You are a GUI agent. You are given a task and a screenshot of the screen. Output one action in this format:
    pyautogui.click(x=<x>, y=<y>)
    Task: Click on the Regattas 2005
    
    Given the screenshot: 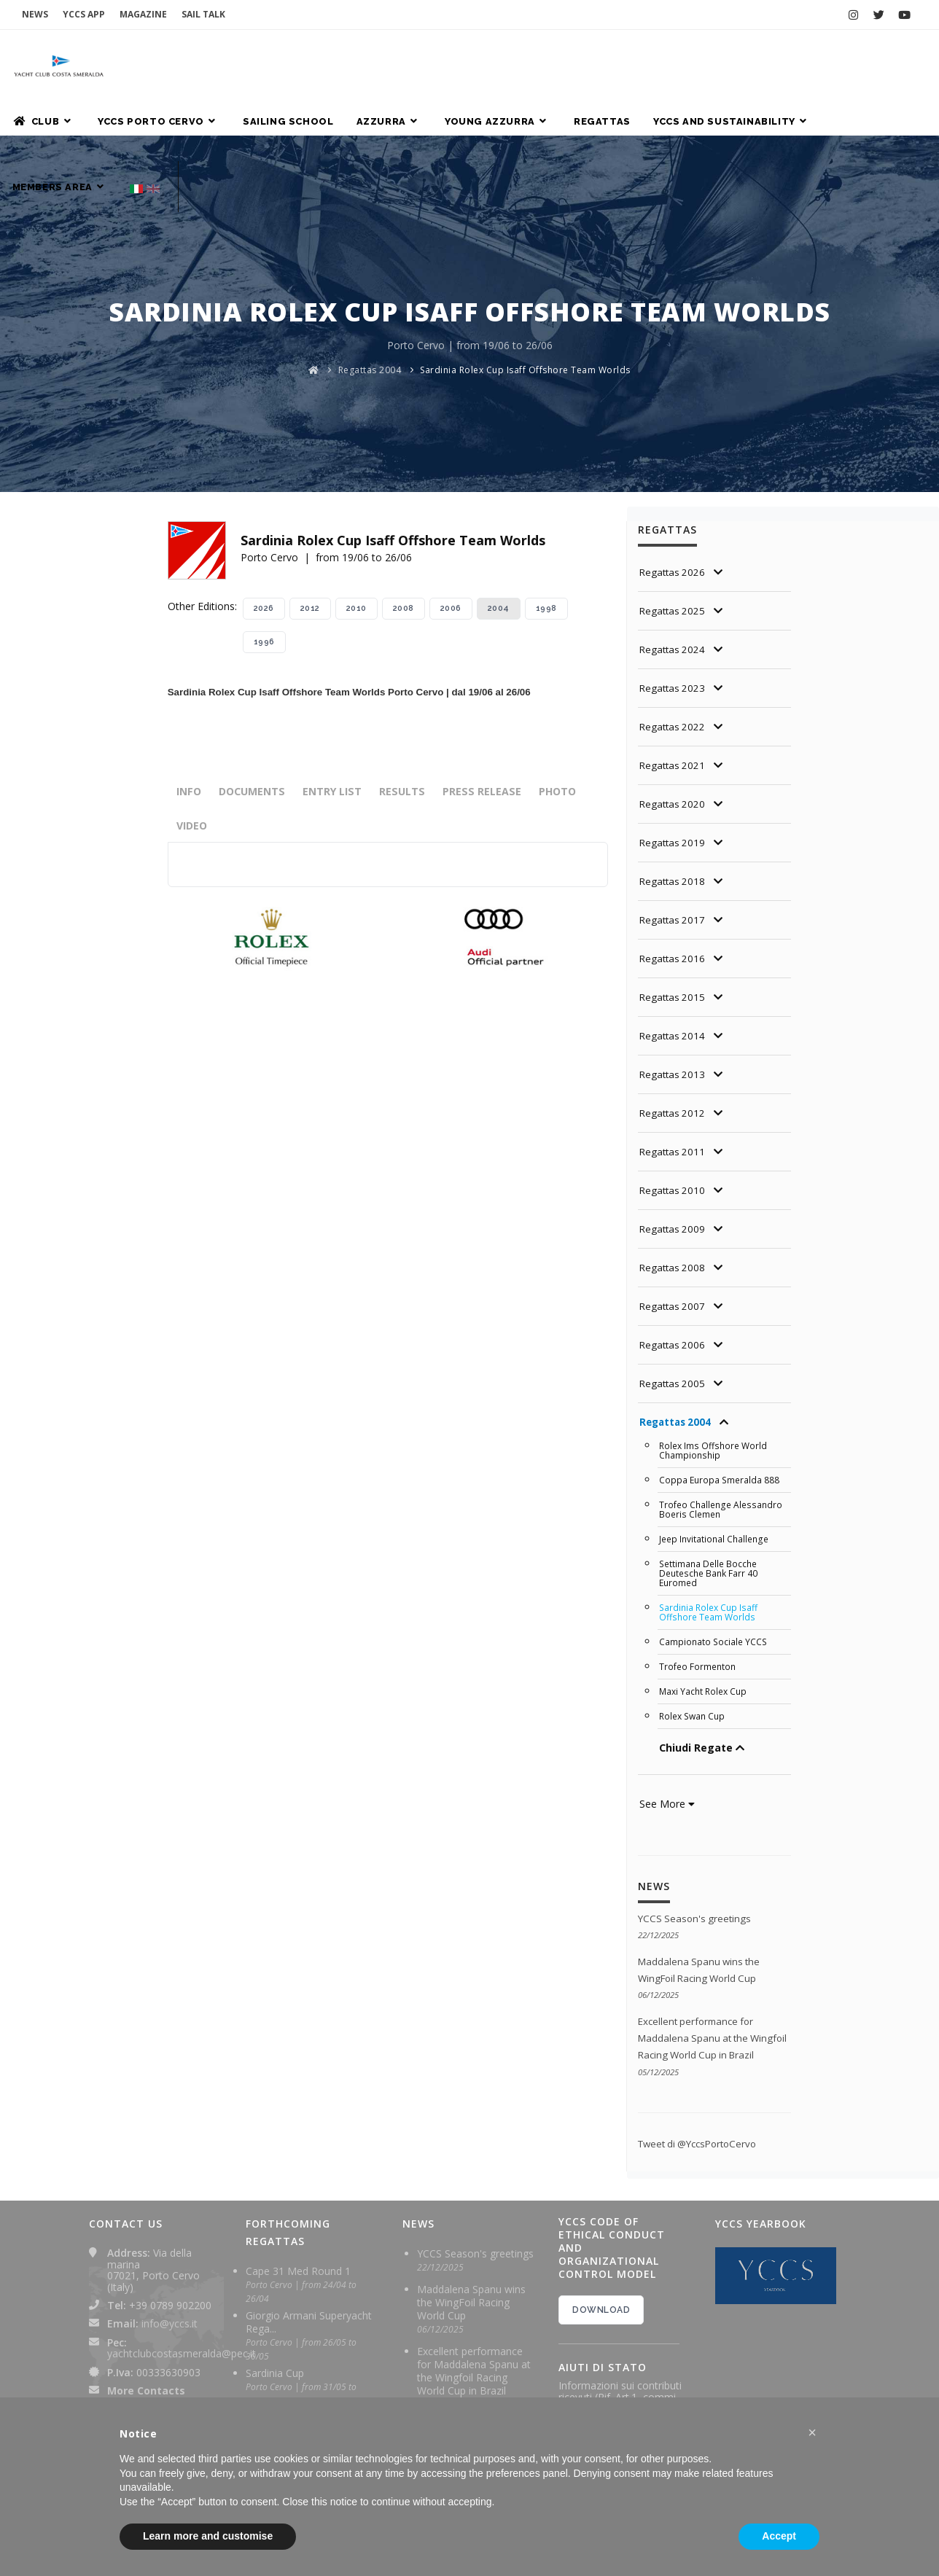 What is the action you would take?
    pyautogui.click(x=674, y=1317)
    